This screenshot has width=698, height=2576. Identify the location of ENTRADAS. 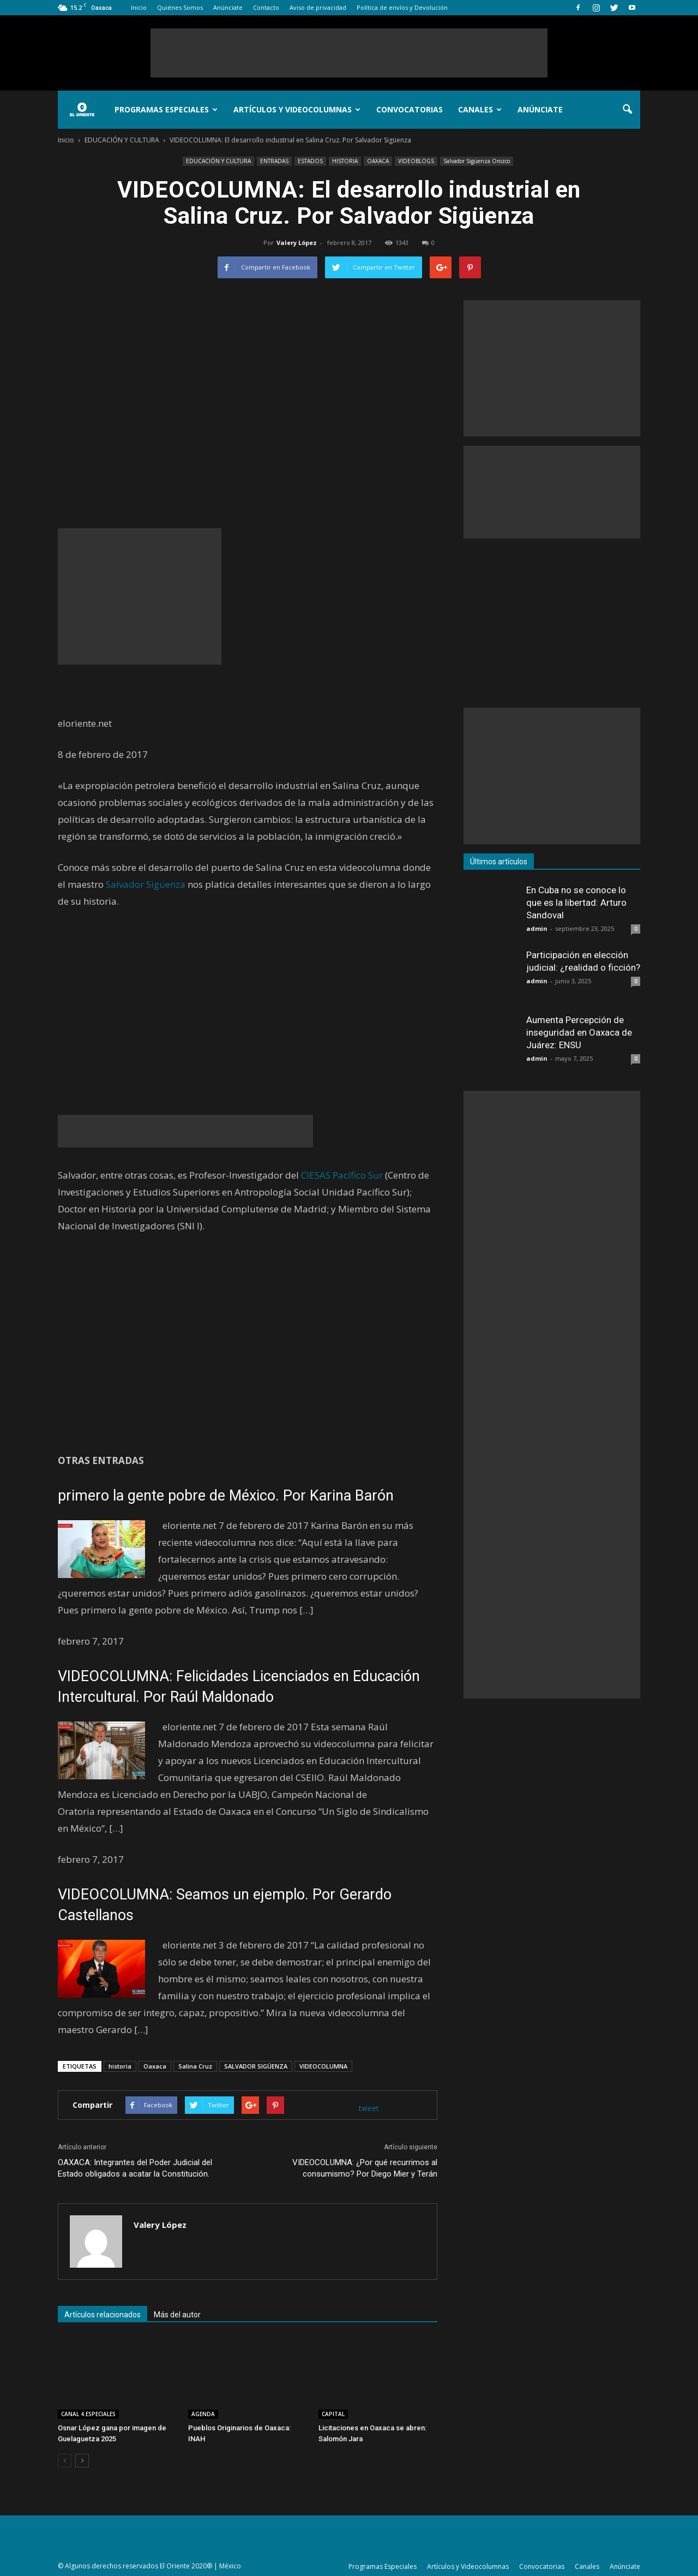
(274, 161).